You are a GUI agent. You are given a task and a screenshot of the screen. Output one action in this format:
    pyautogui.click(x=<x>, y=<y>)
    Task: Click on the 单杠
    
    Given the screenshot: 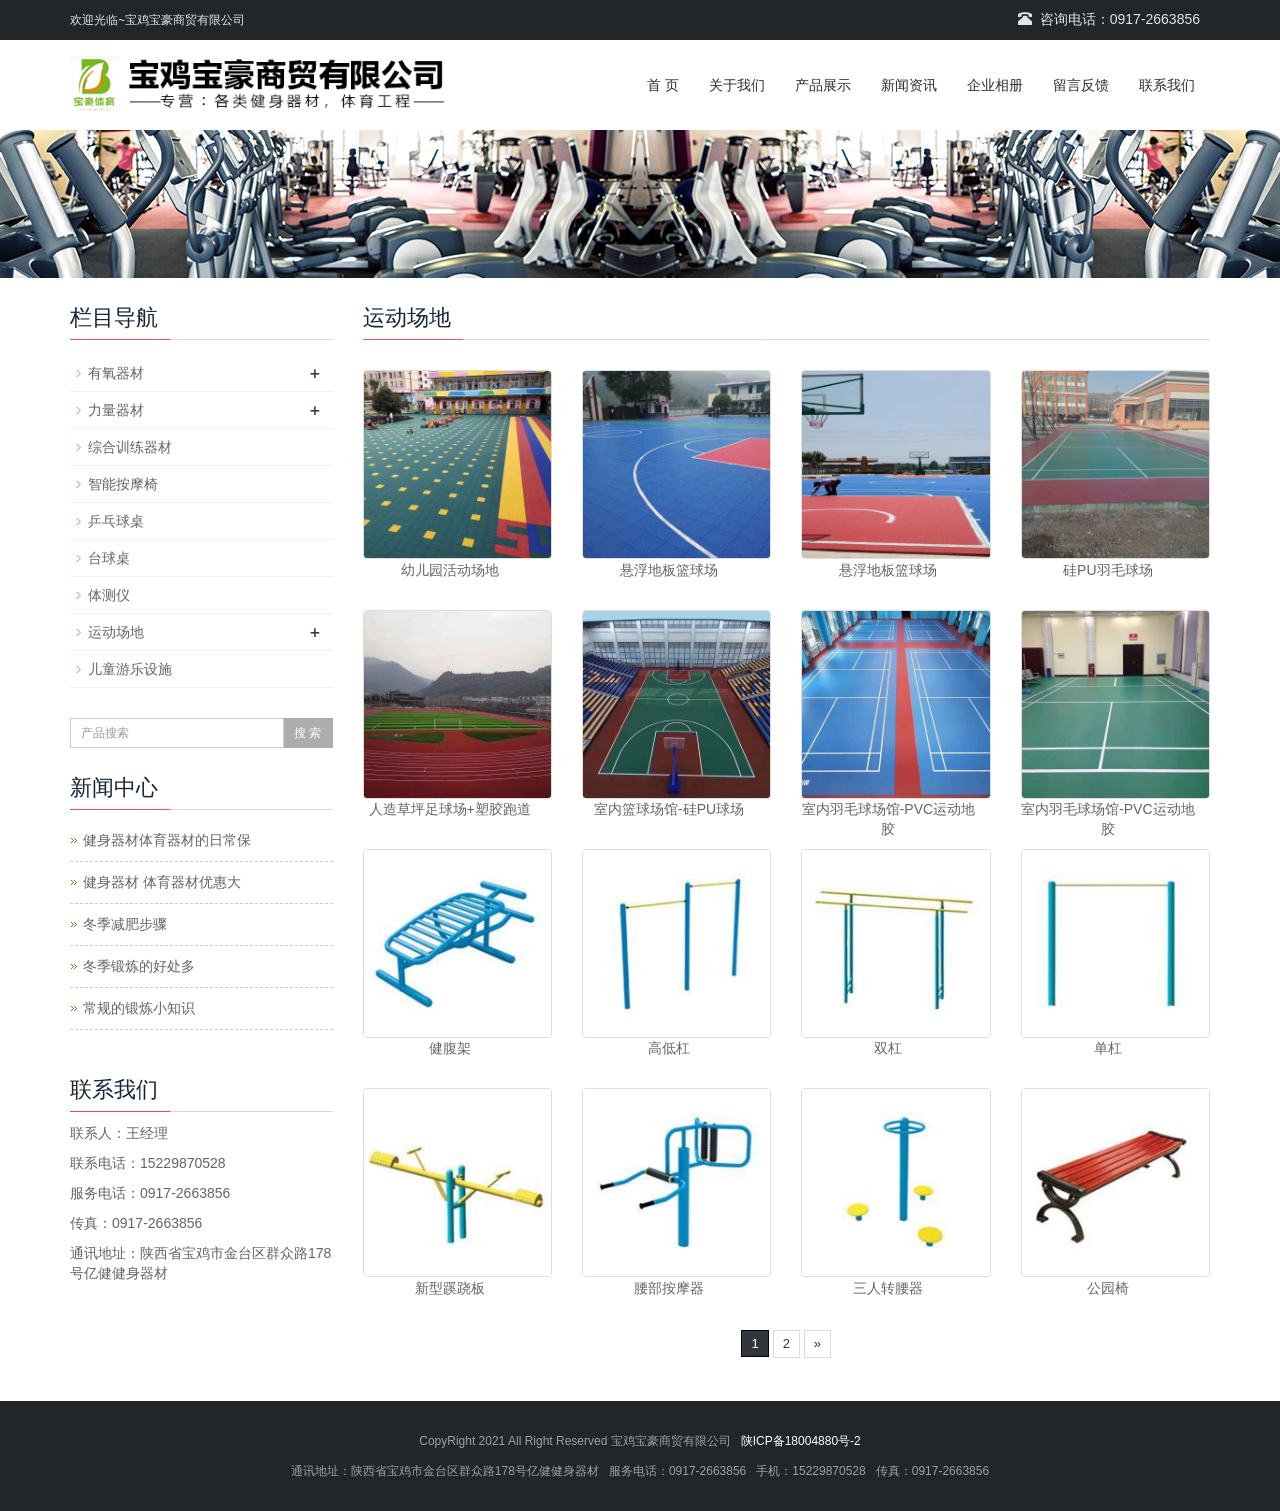 What is the action you would take?
    pyautogui.click(x=1108, y=1048)
    